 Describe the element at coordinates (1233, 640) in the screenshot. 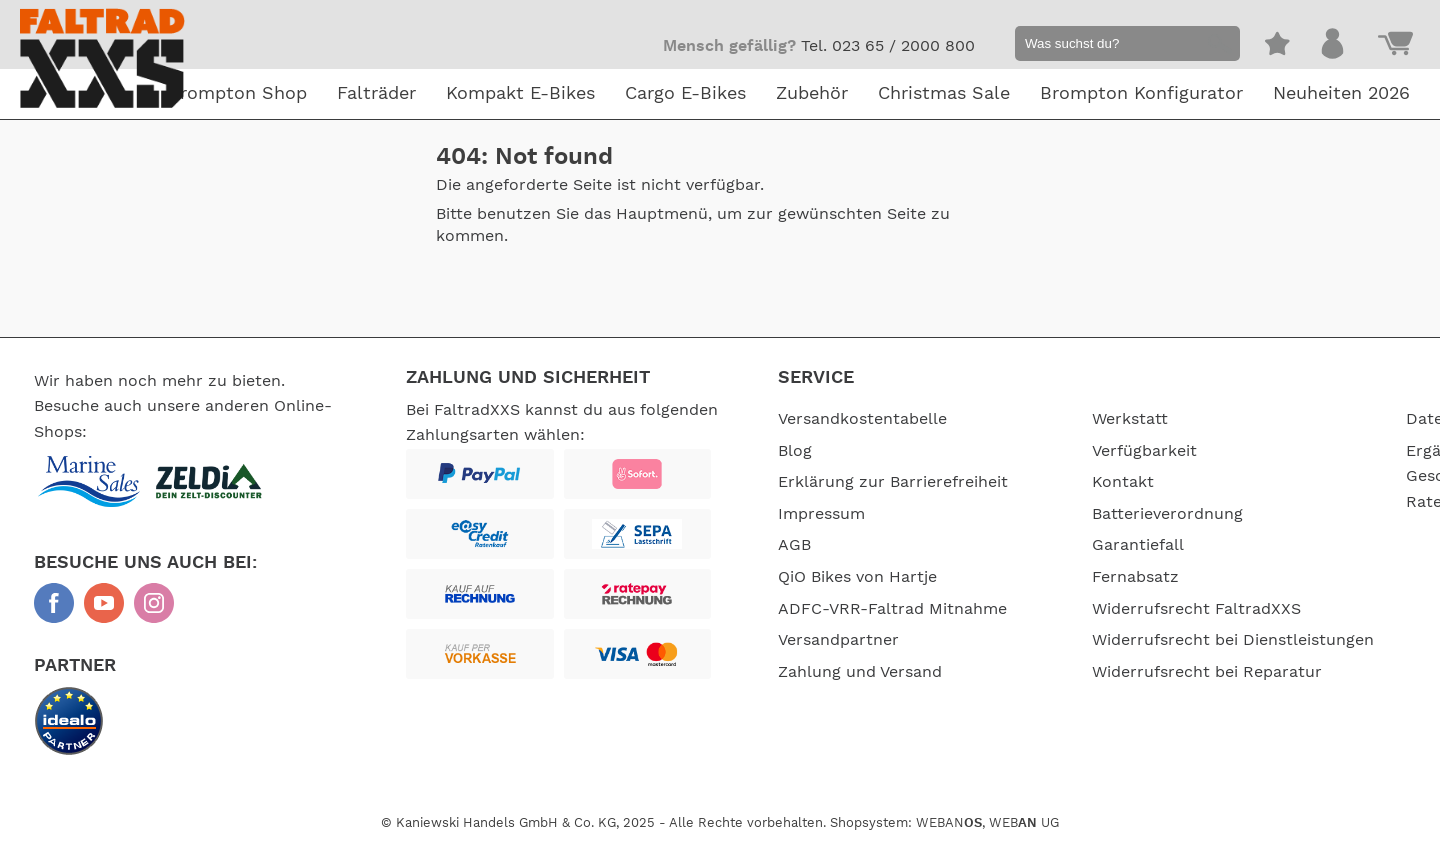

I see `Widerrufsrecht bei Dienstleistungen` at that location.